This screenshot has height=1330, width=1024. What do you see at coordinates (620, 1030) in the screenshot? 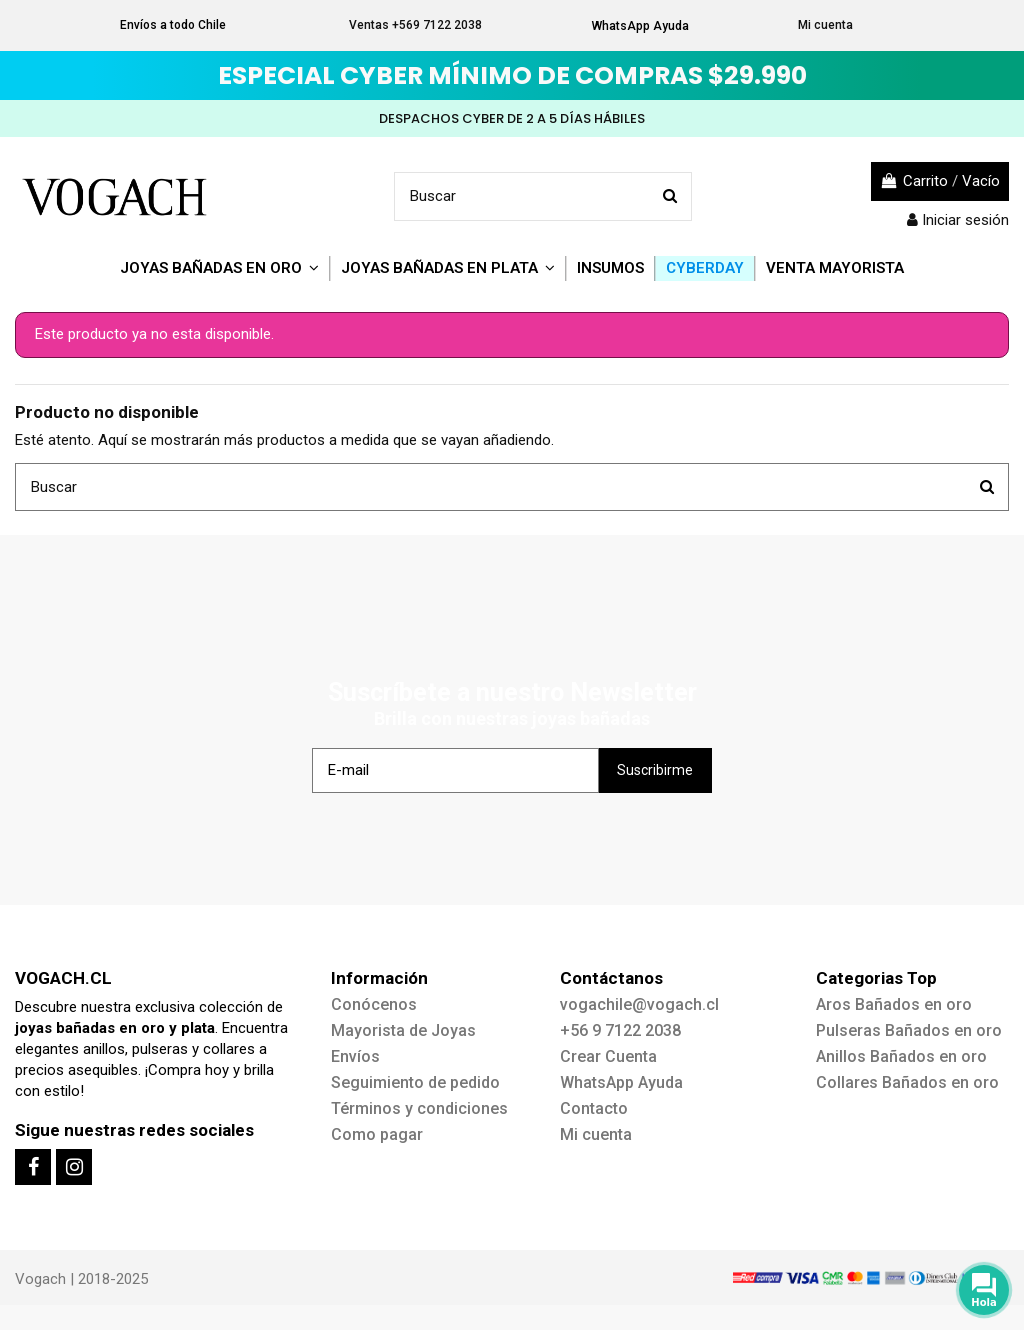
I see `+56 9 7122 2038` at bounding box center [620, 1030].